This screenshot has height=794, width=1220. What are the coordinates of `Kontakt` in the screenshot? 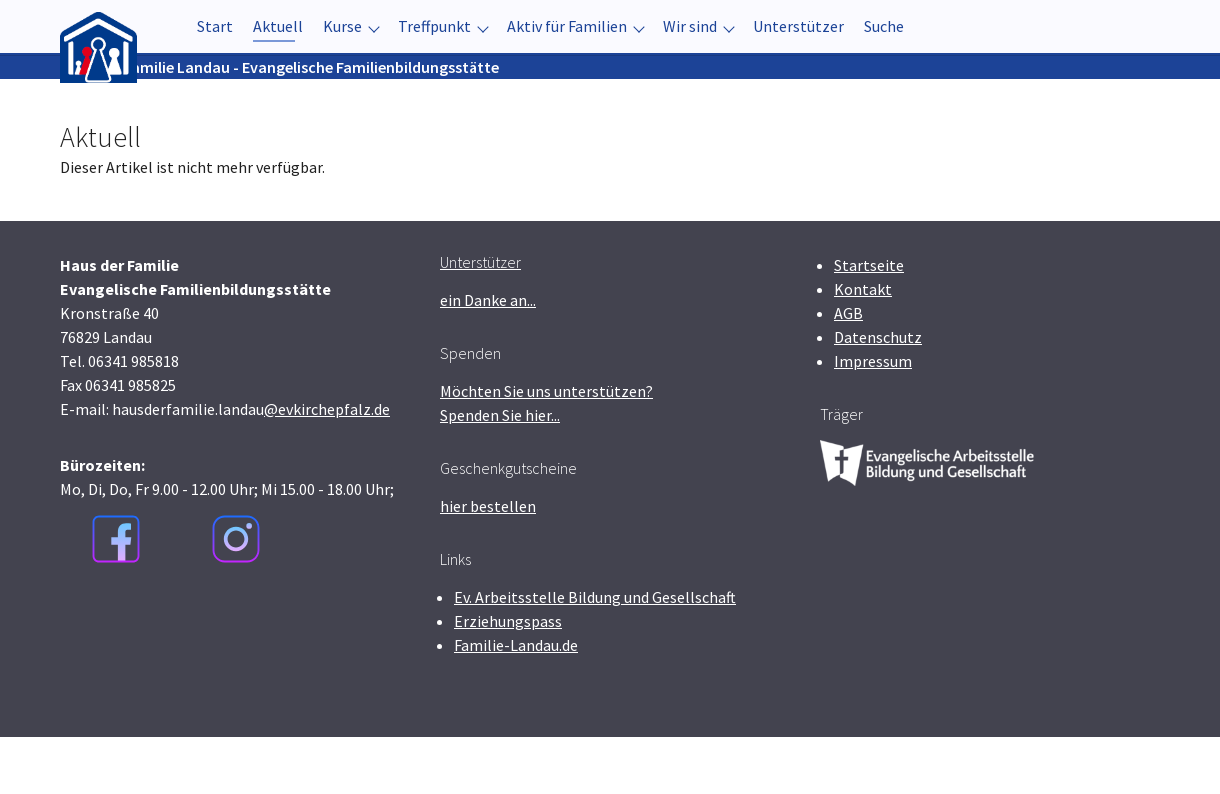 It's located at (863, 346).